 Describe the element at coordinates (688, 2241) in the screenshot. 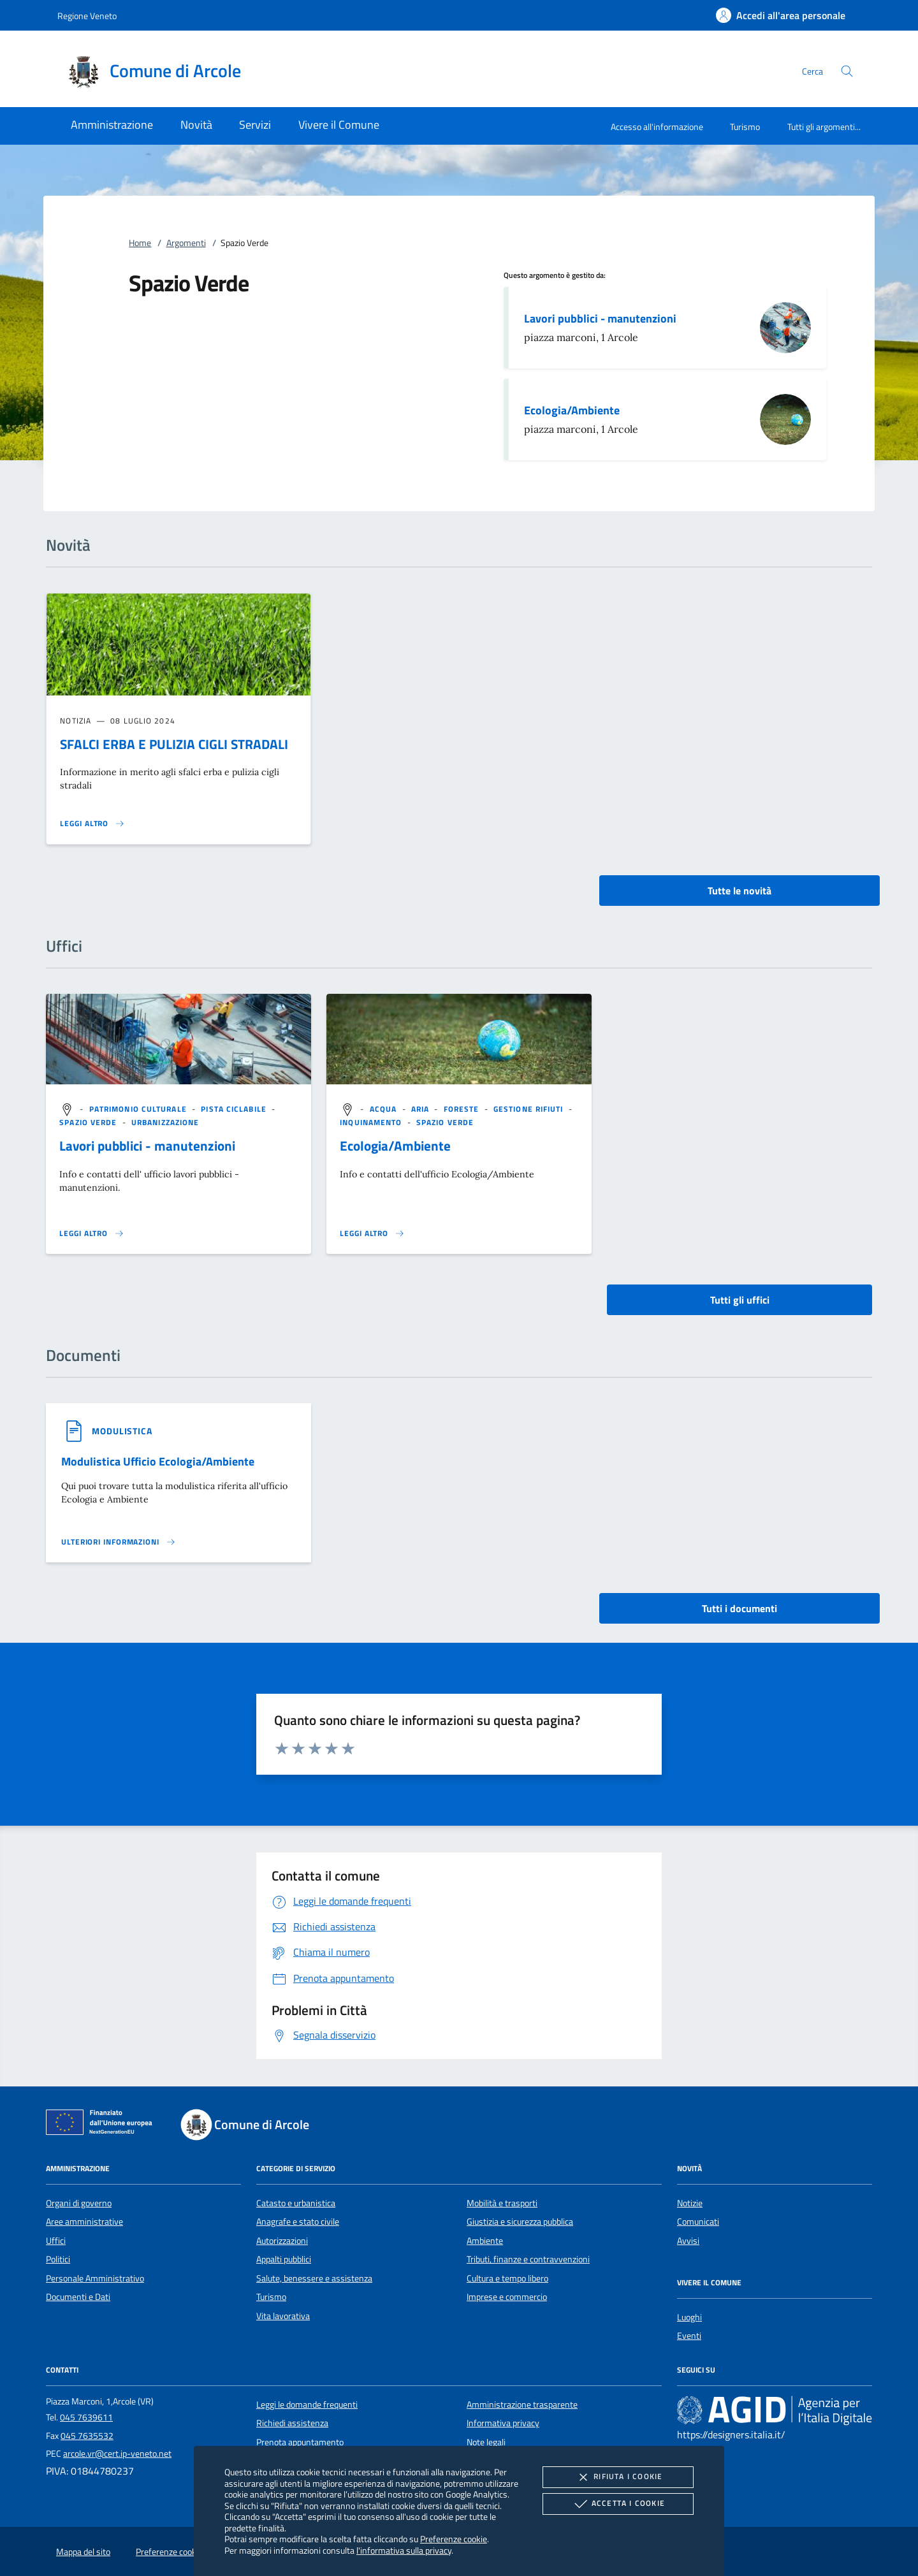

I see `Avvisi` at that location.